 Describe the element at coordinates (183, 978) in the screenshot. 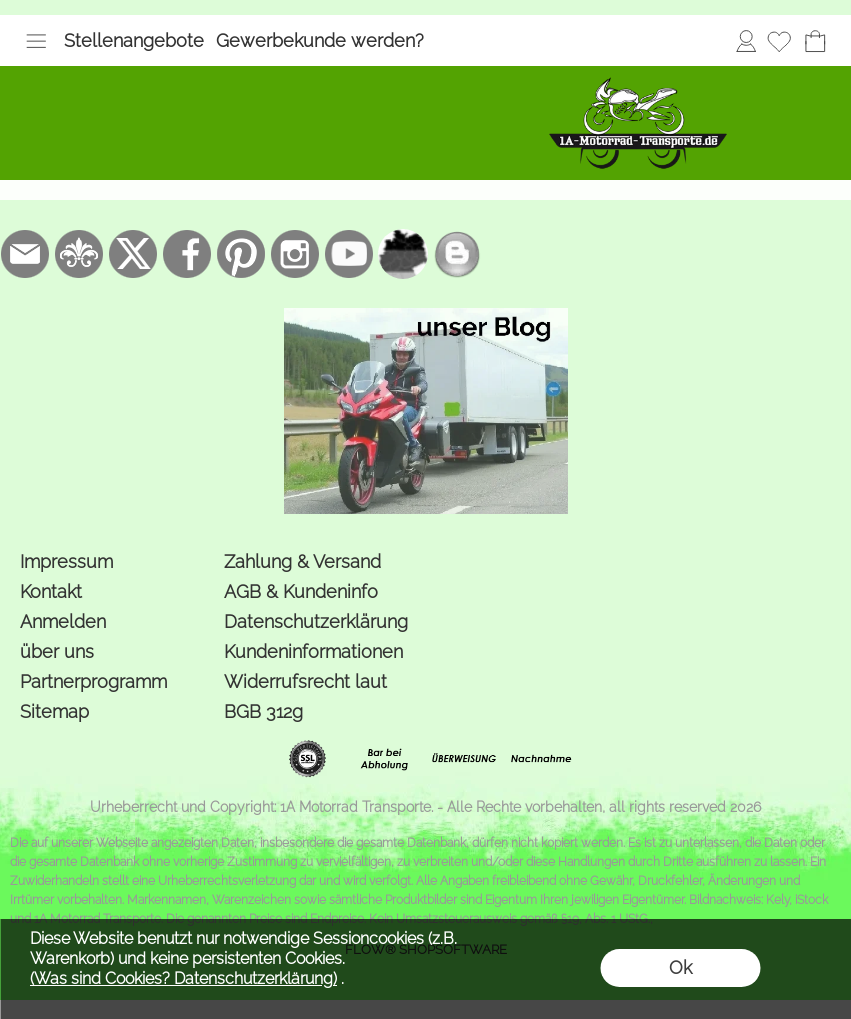

I see `(Was sind Cookies? Datenschutzerklärung)` at that location.